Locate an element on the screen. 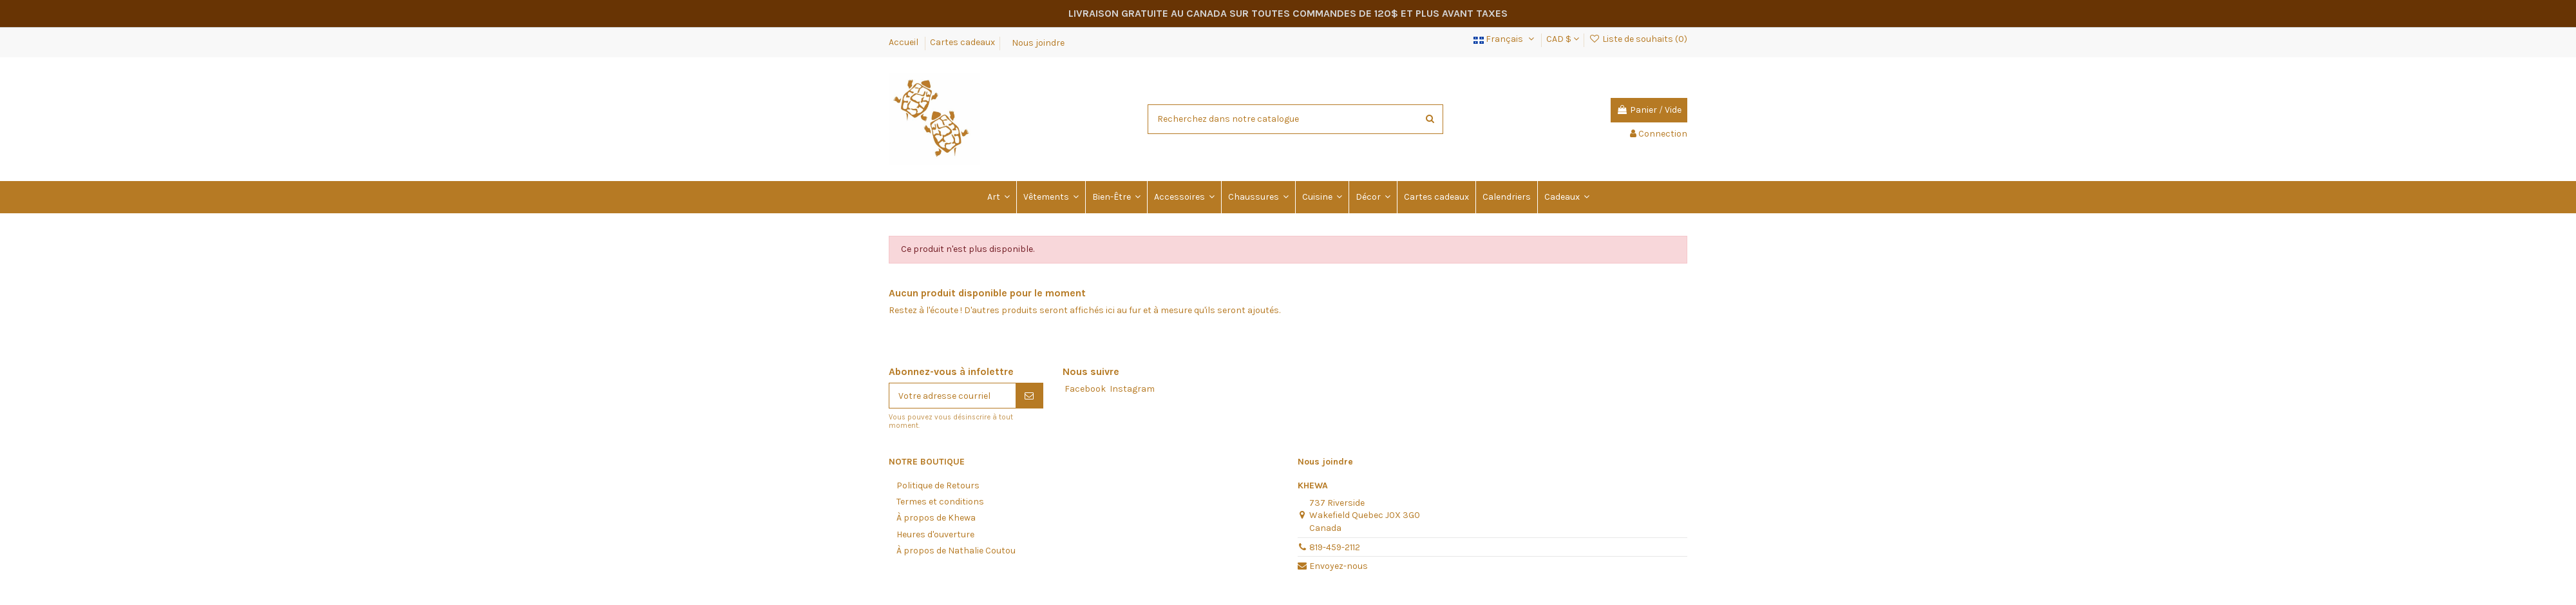  Heures d'ouverture is located at coordinates (935, 534).